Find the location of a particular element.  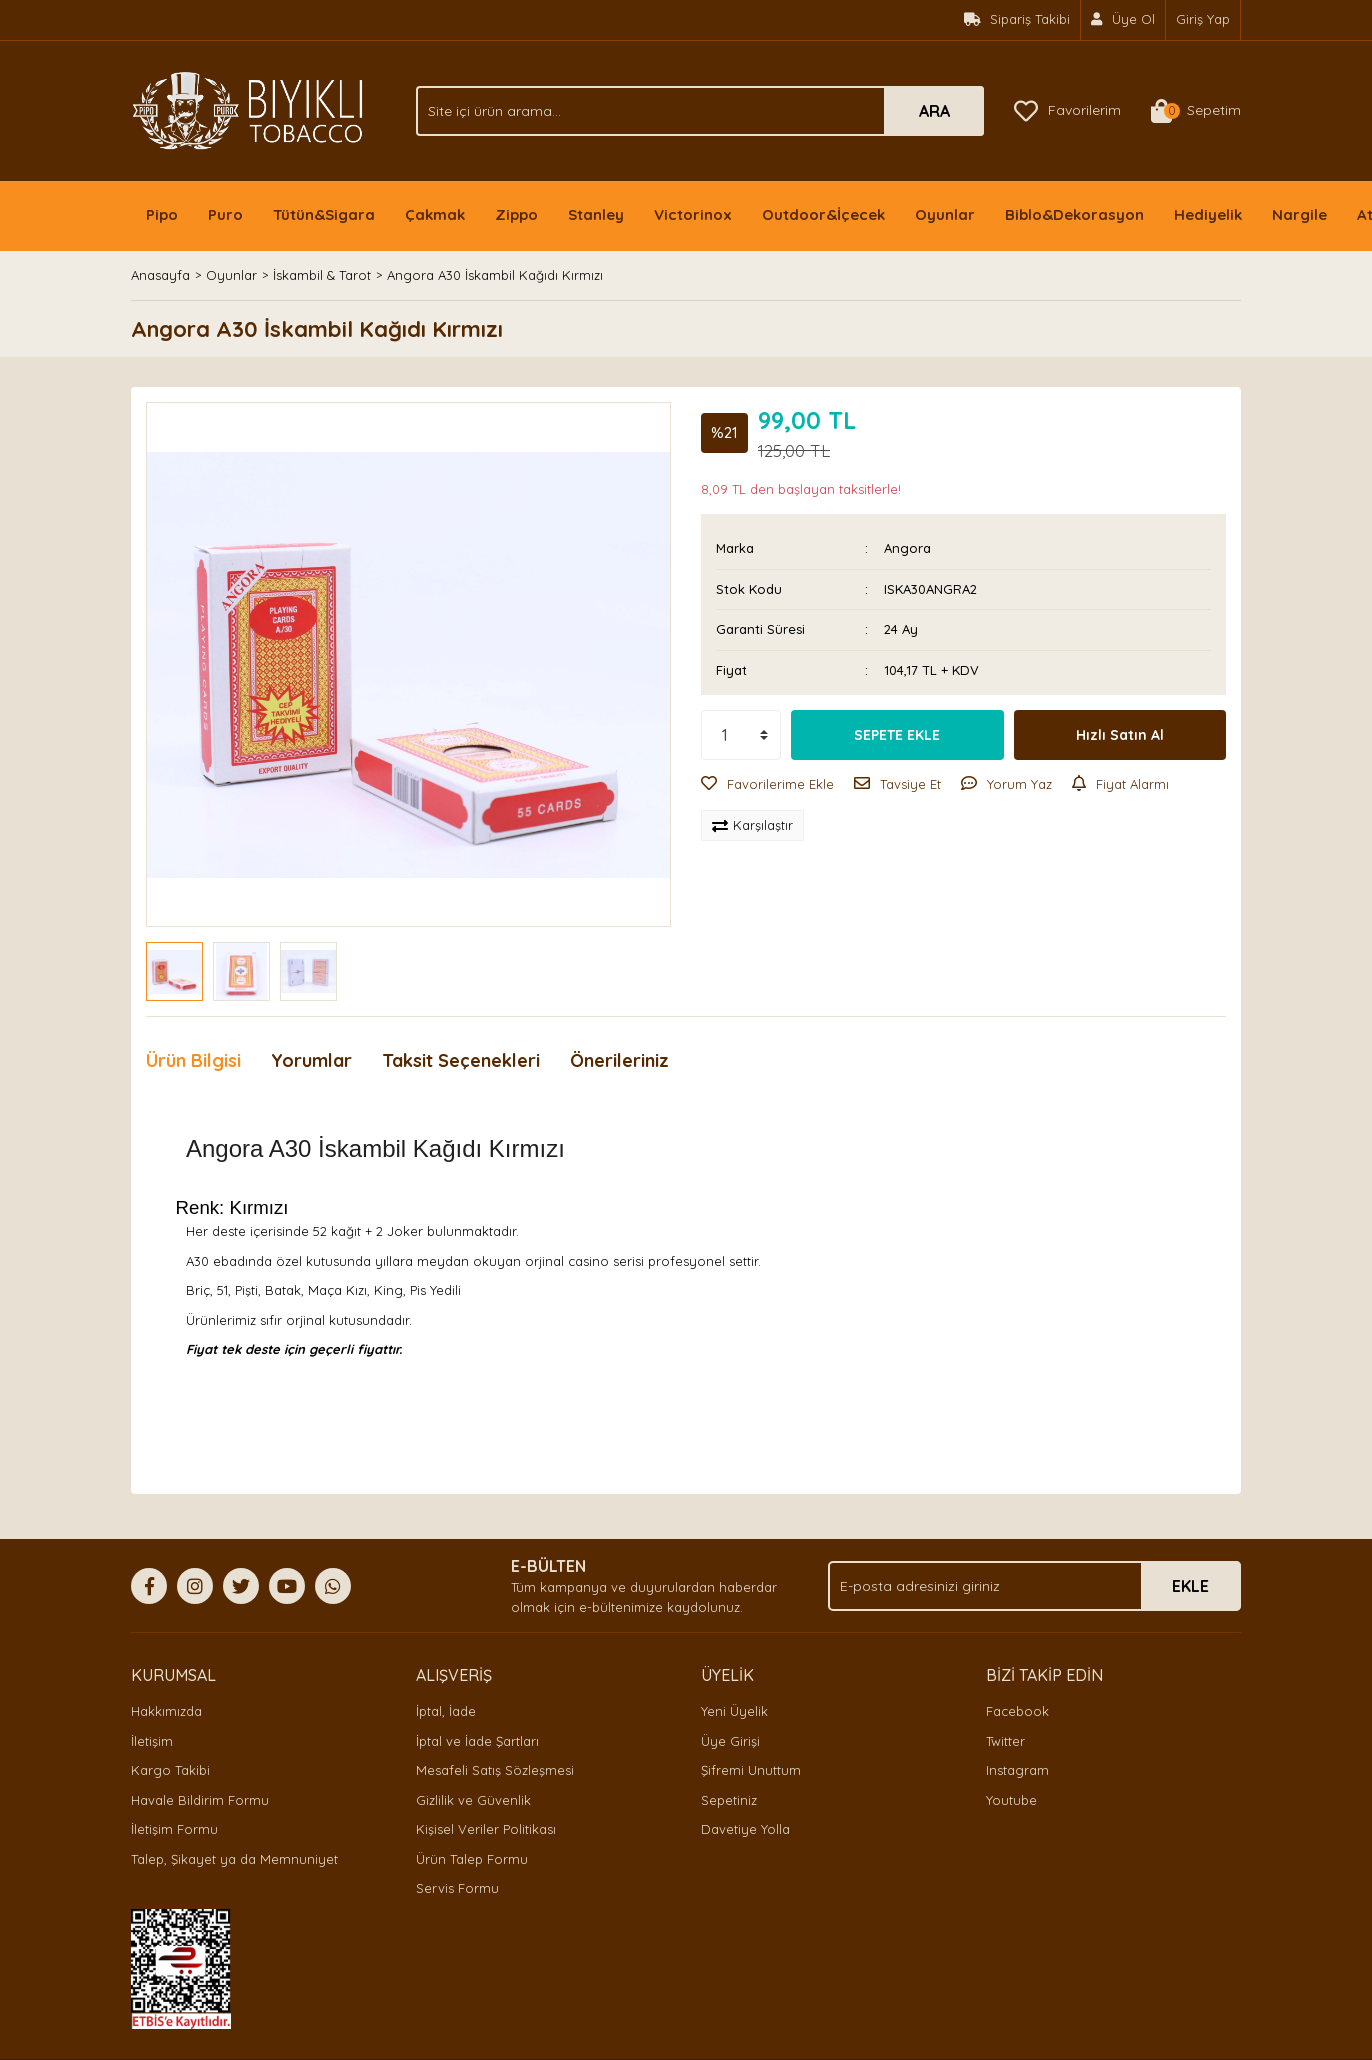

Üye Girişi is located at coordinates (730, 1741).